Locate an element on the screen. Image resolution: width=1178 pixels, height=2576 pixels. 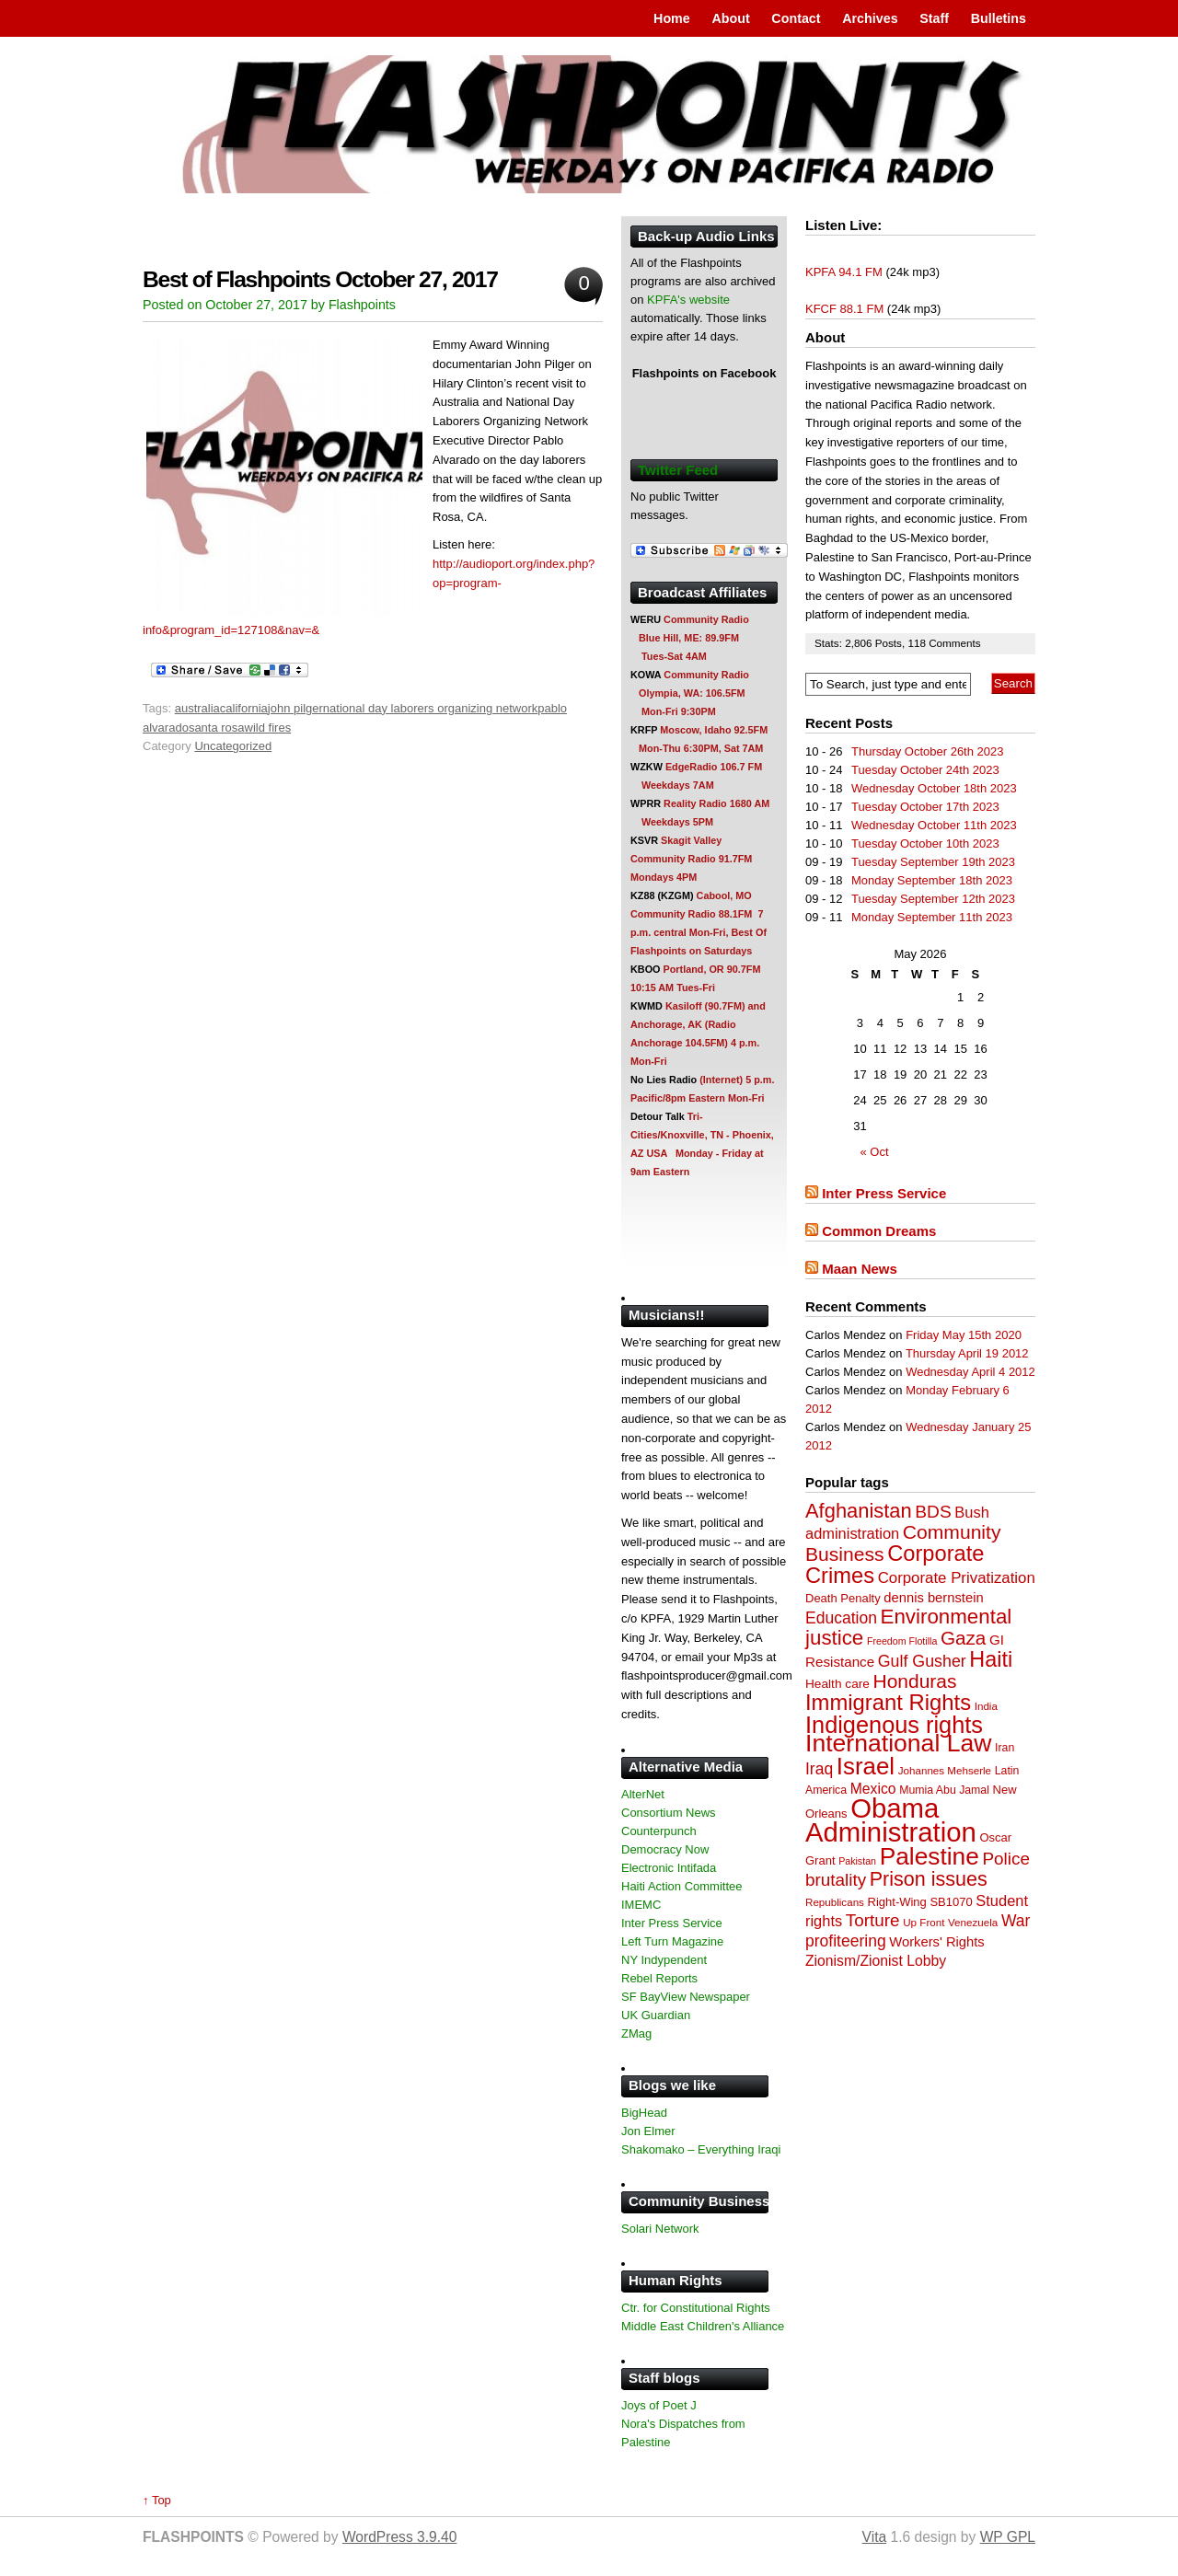
Haiti is located at coordinates (990, 1659).